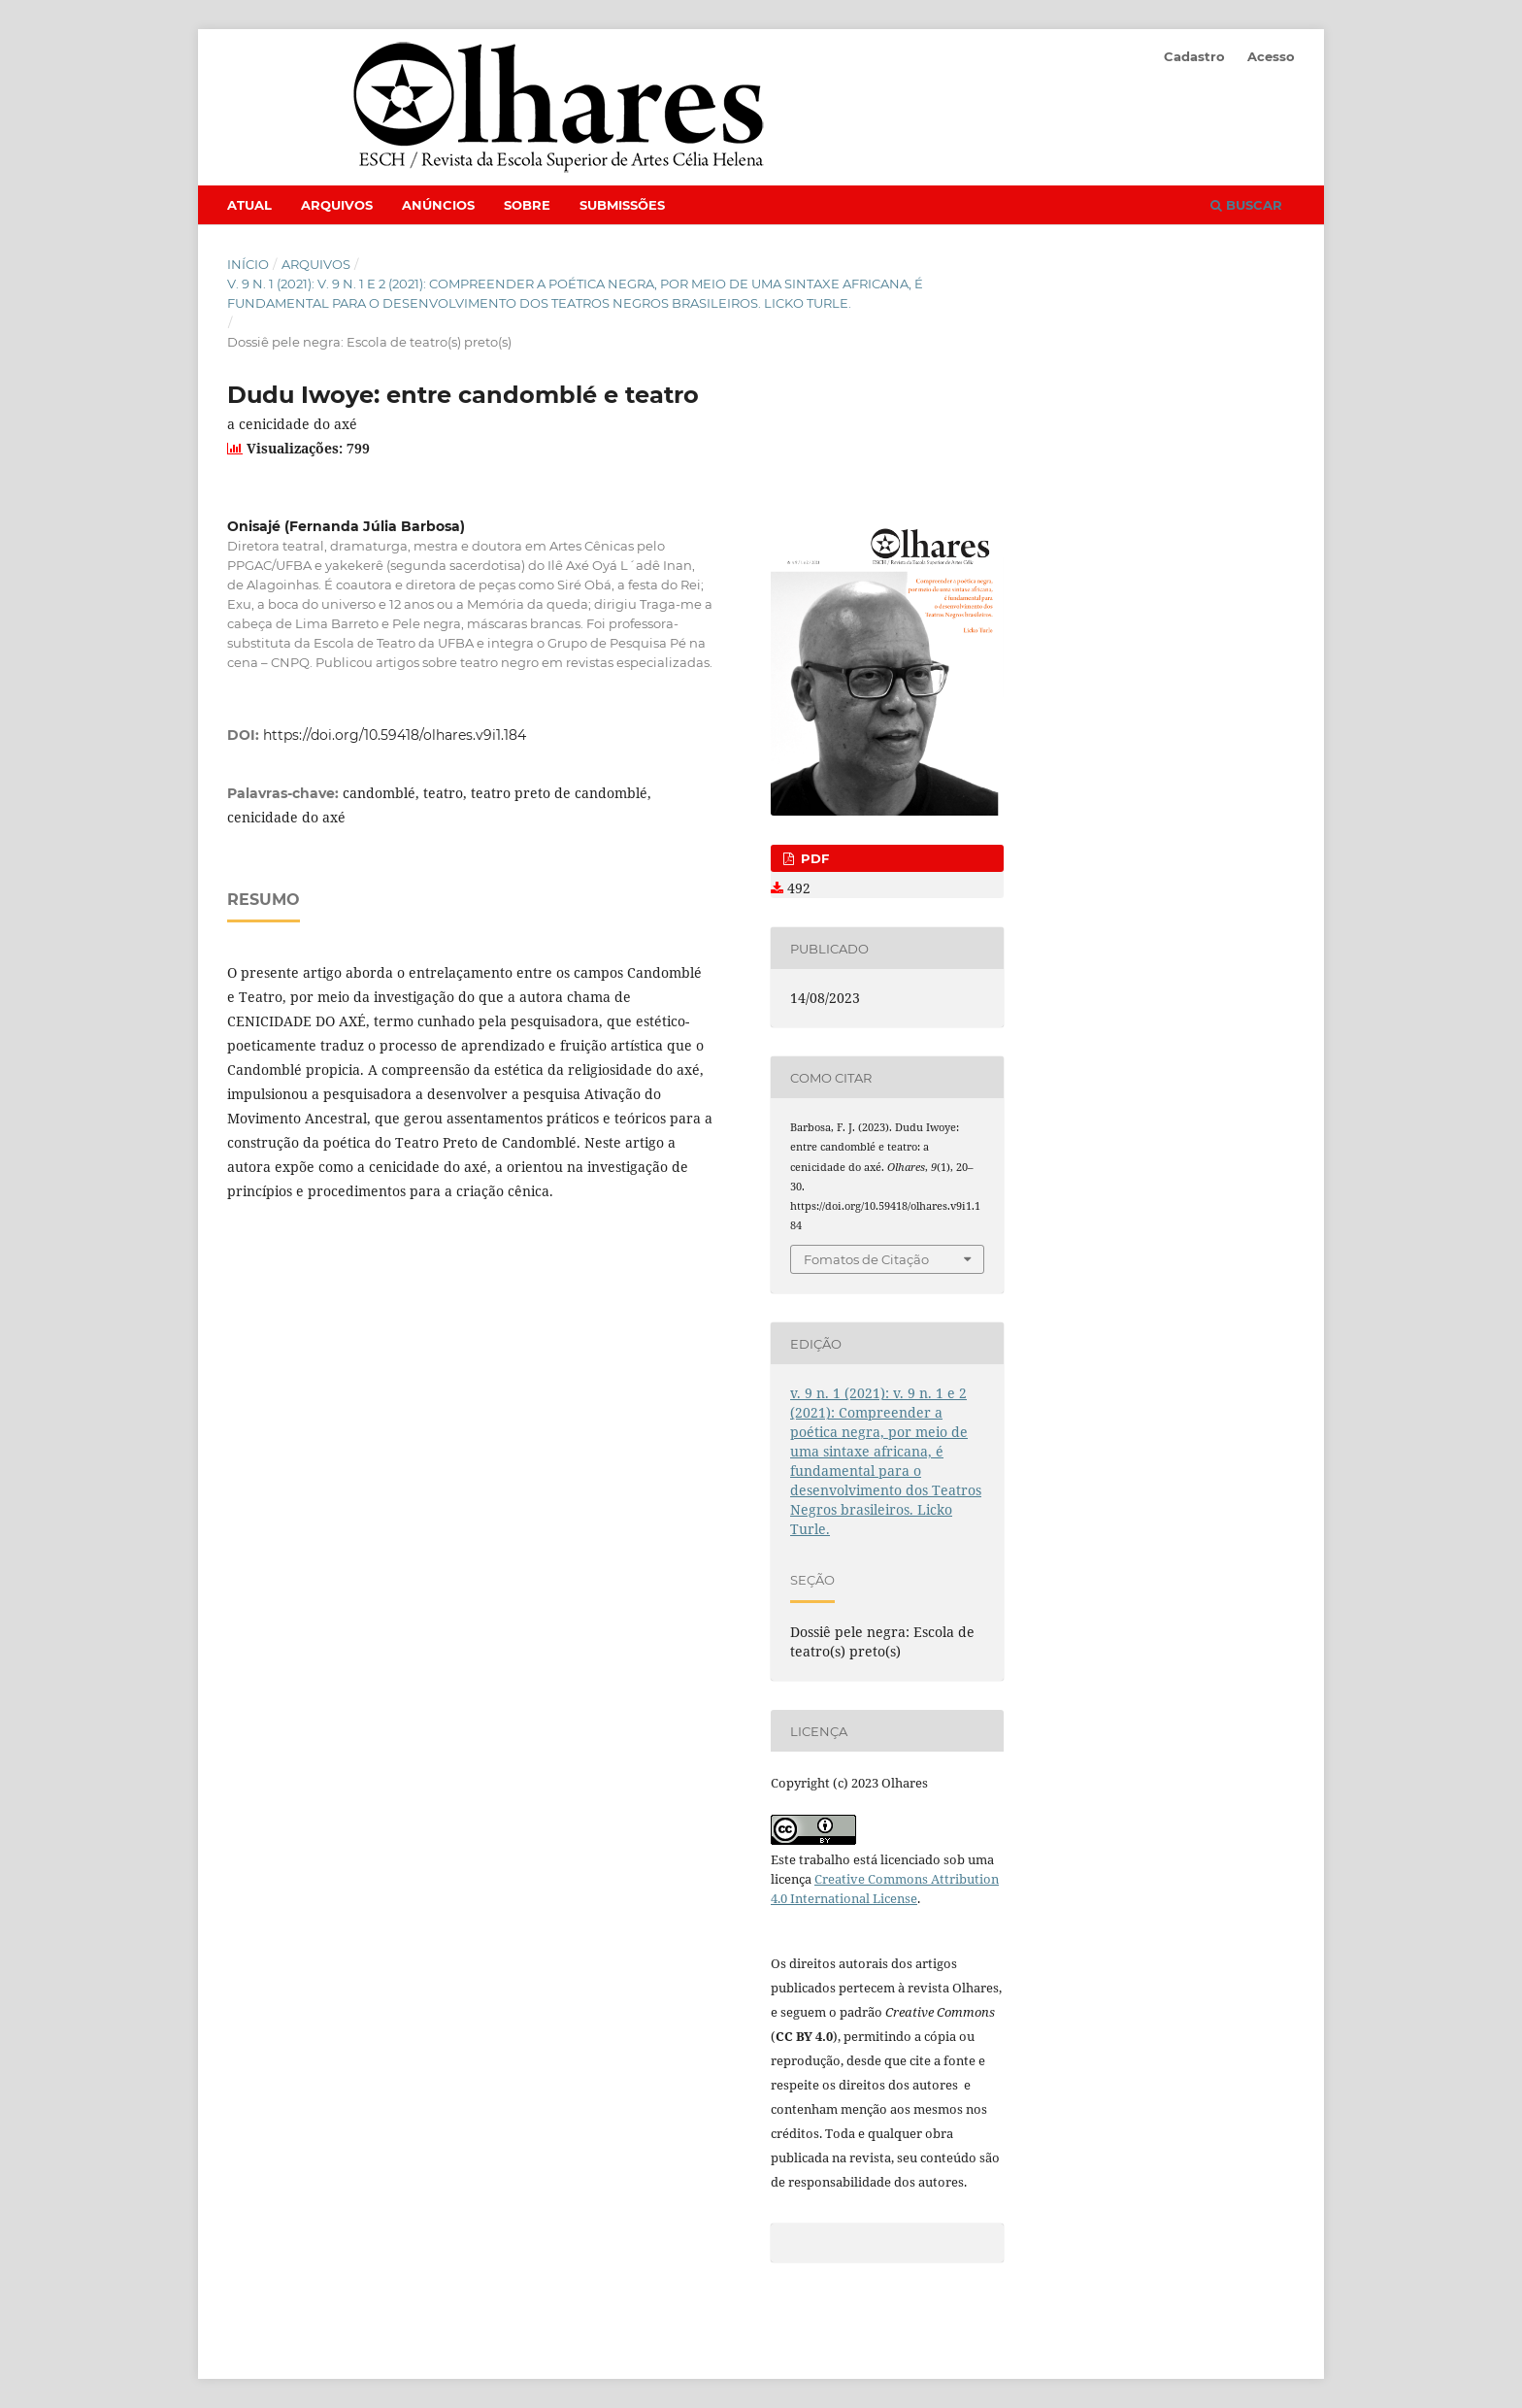  I want to click on https://doi.org/10.59418/olhares.v9i1.184, so click(394, 735).